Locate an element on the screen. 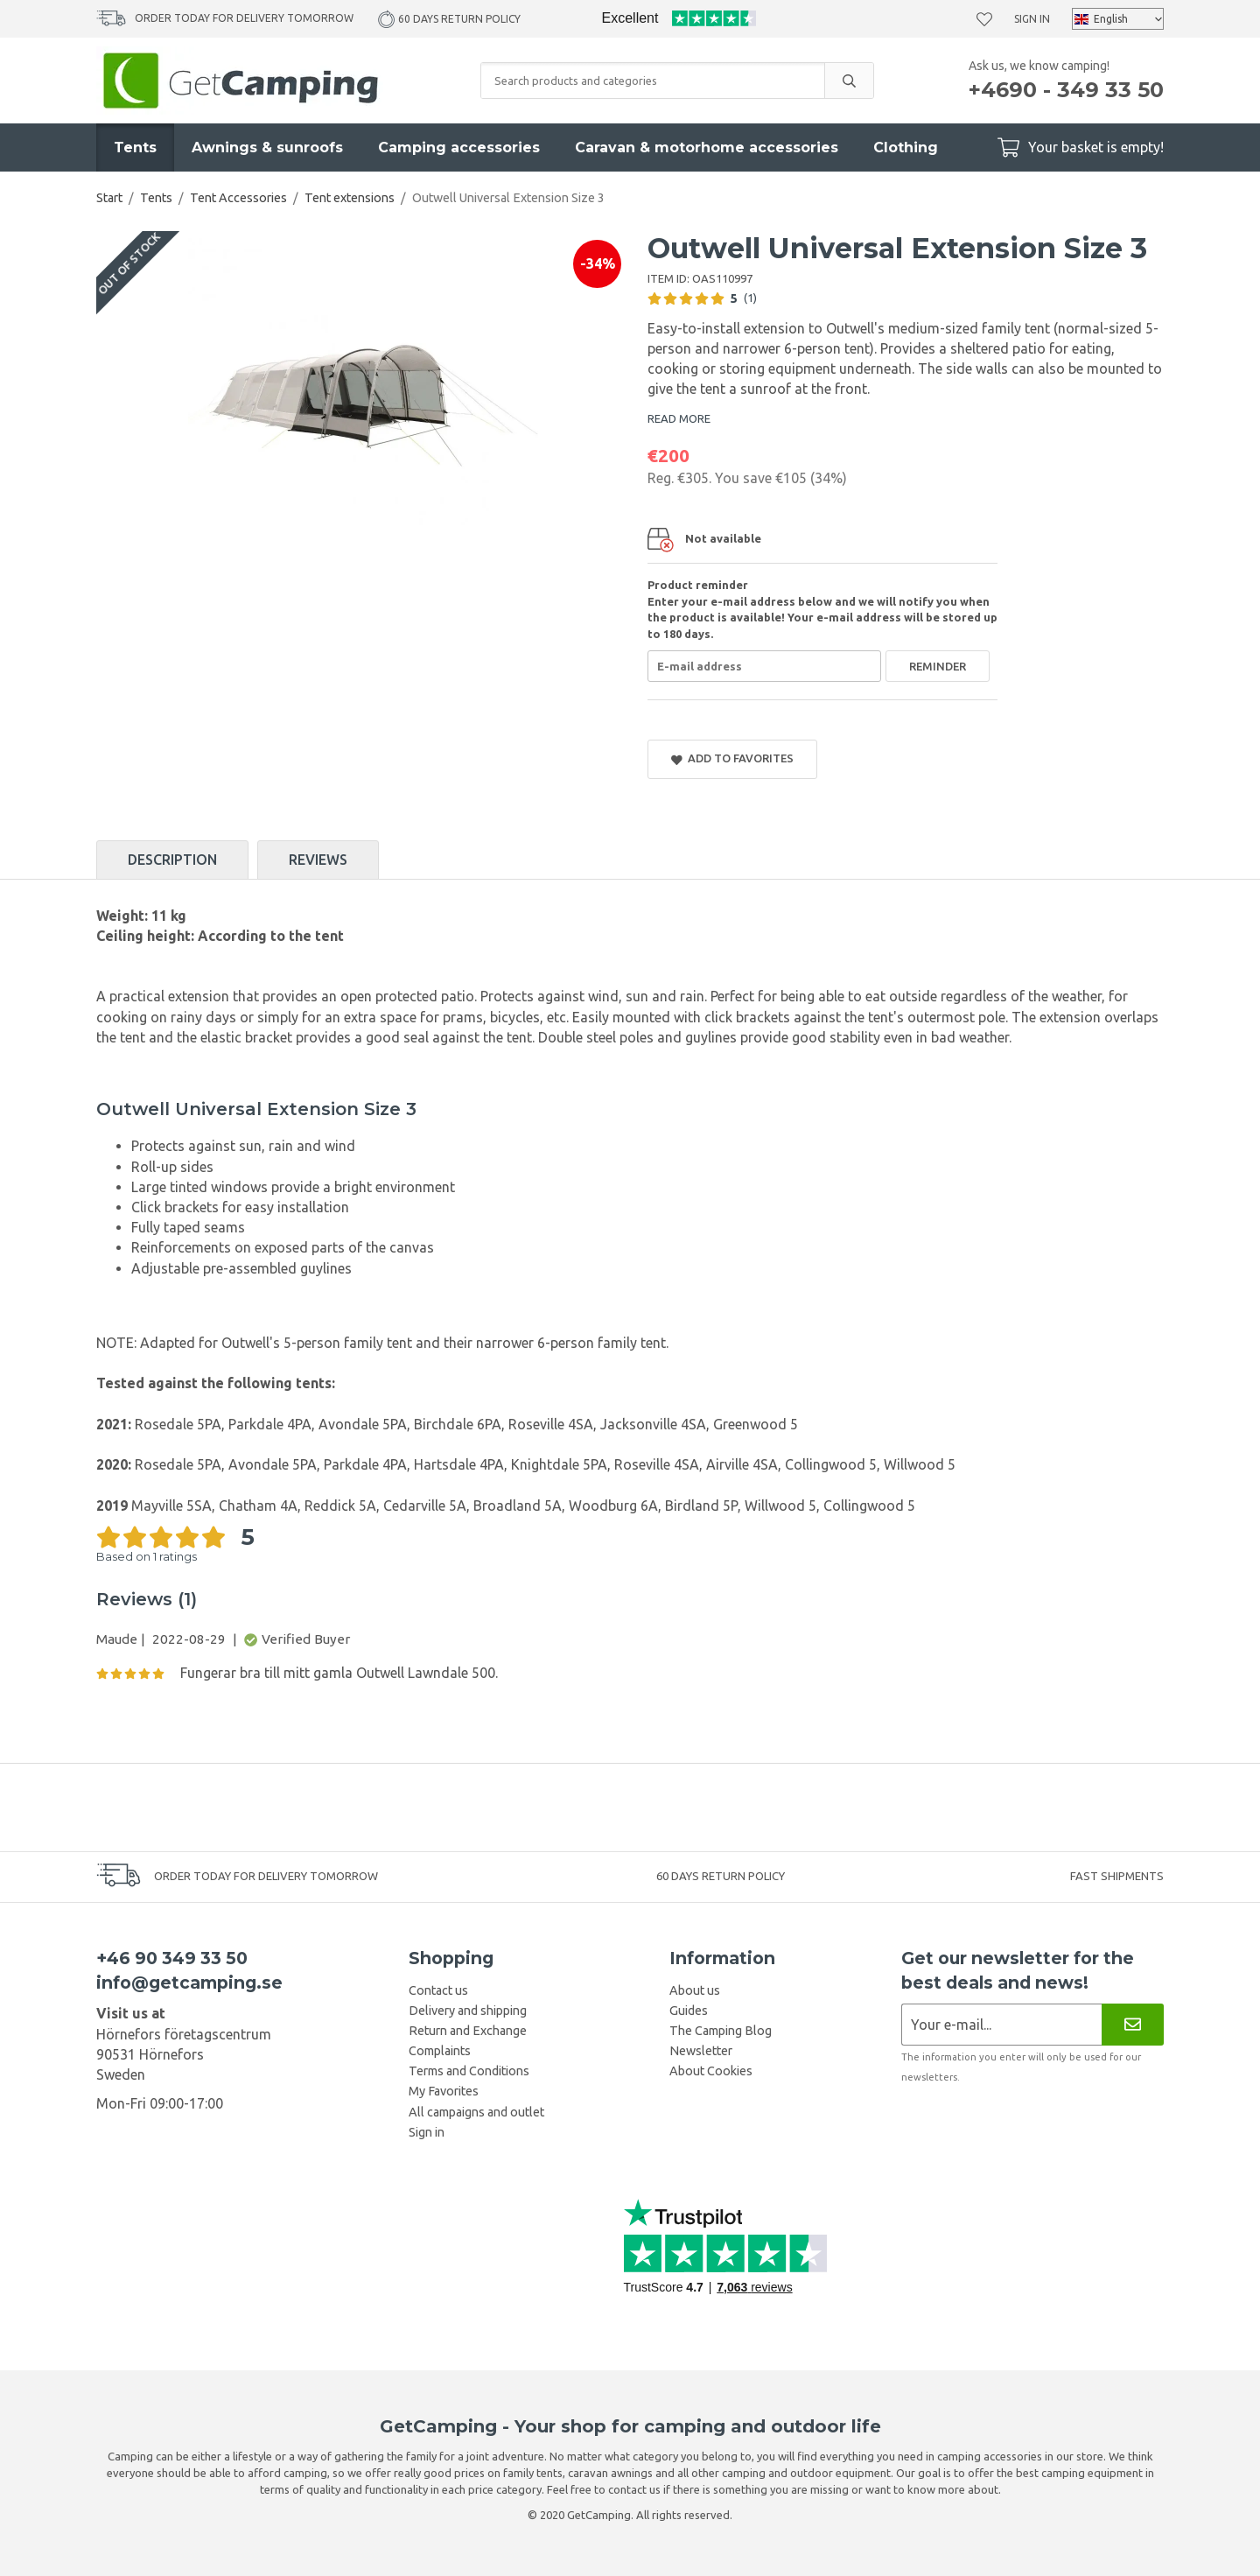 This screenshot has height=2576, width=1260. All campaigns and outlet is located at coordinates (476, 2112).